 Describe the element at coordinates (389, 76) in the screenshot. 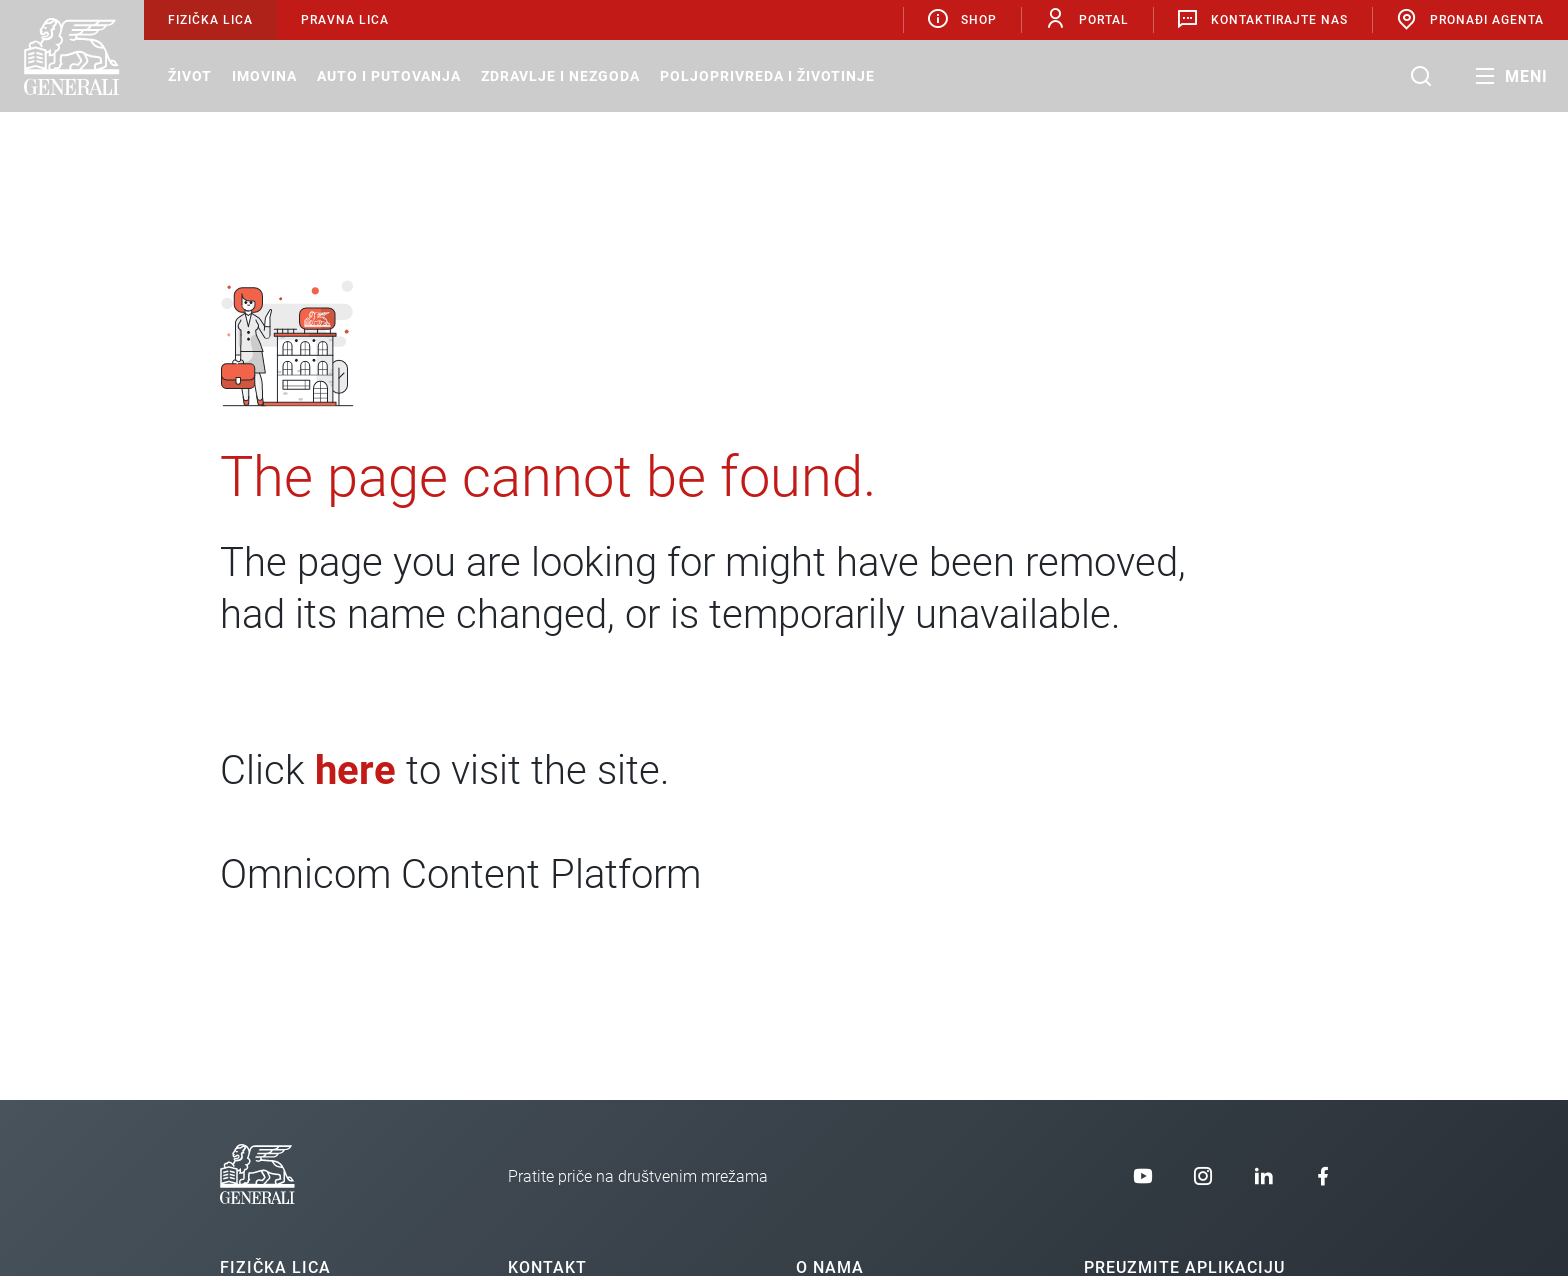

I see `Auto i putovanja` at that location.